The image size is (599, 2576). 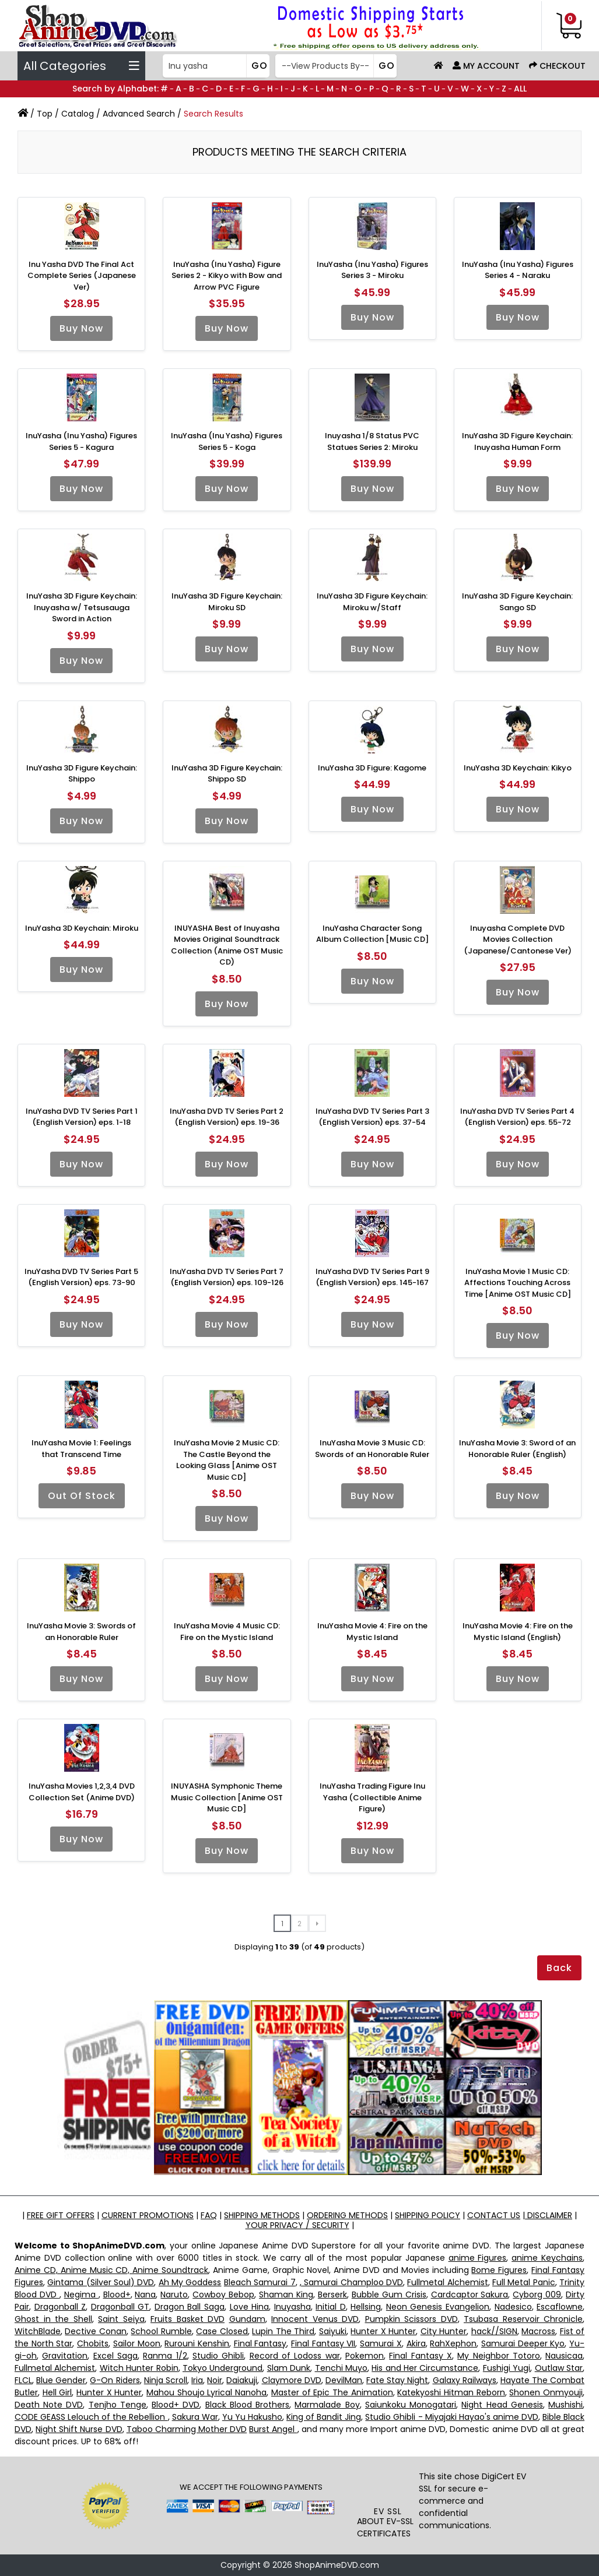 What do you see at coordinates (464, 2380) in the screenshot?
I see `Galaxy Railways` at bounding box center [464, 2380].